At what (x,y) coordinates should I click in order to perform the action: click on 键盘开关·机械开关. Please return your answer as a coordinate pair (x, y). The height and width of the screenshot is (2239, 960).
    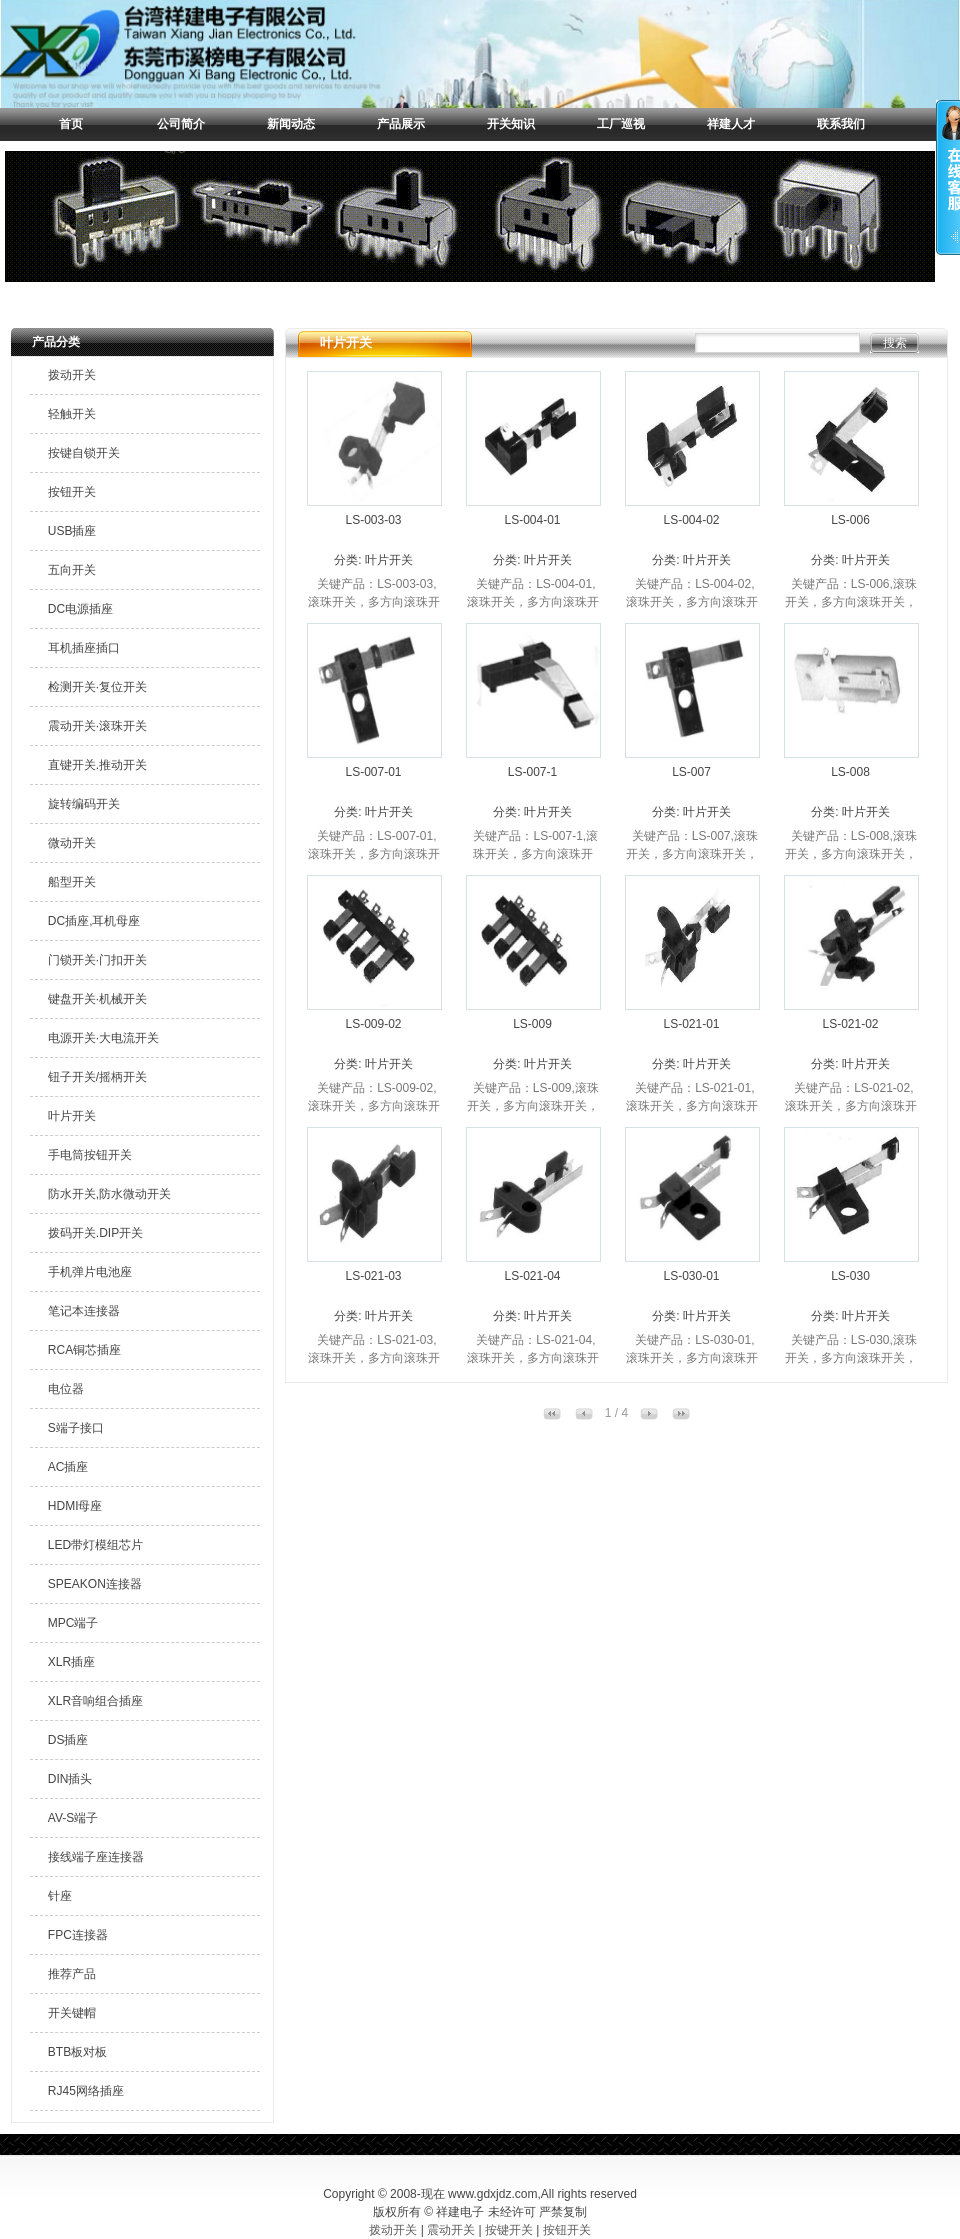
    Looking at the image, I should click on (97, 999).